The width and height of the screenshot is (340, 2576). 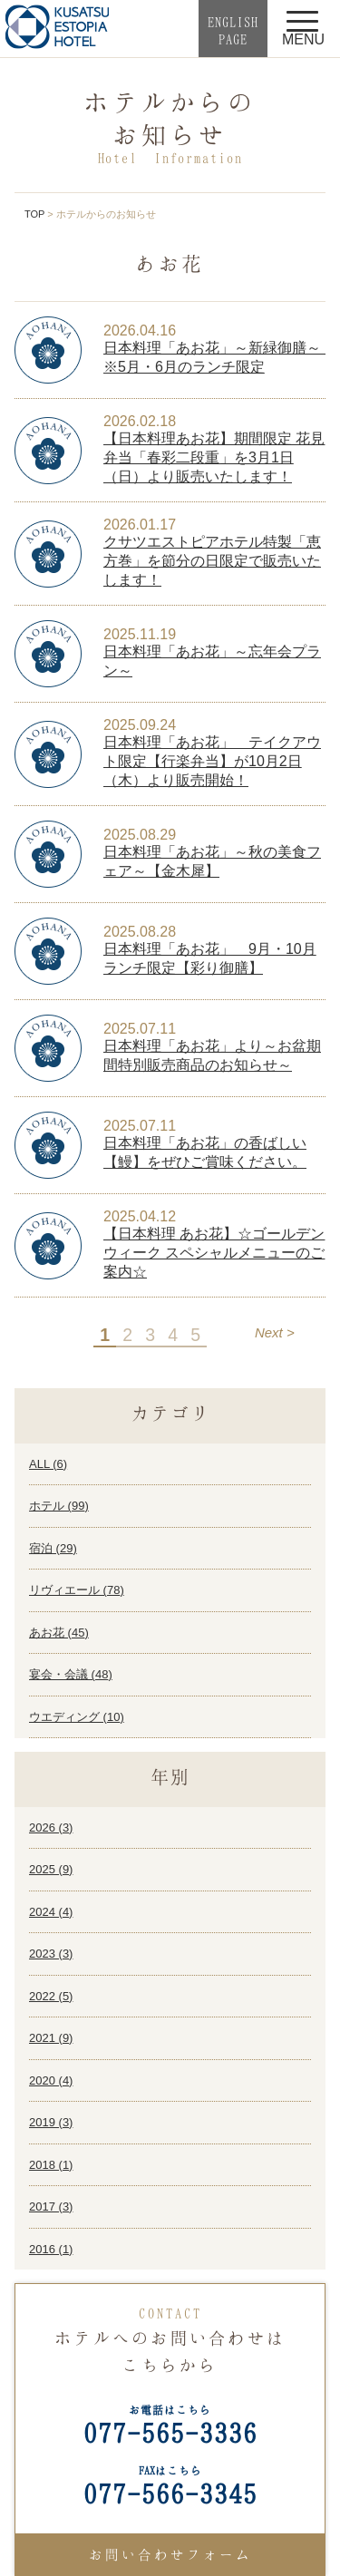 What do you see at coordinates (139, 524) in the screenshot?
I see `2026.01.17` at bounding box center [139, 524].